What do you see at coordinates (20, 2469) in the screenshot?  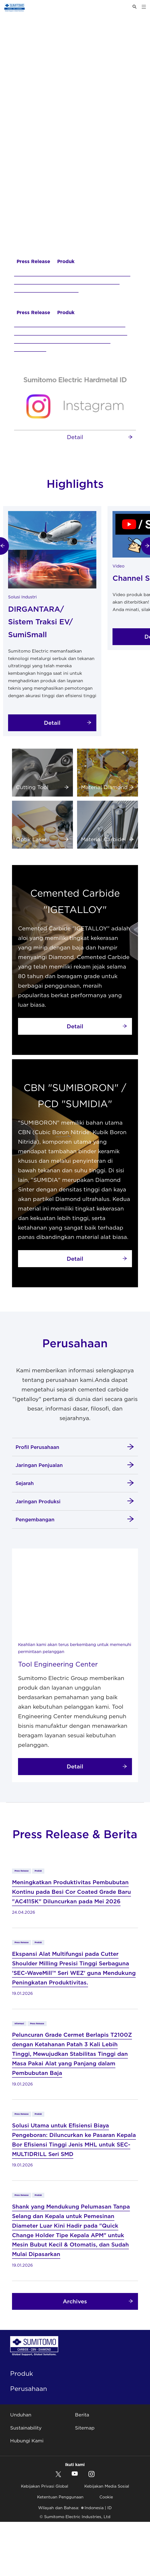 I see `Unduhan` at bounding box center [20, 2469].